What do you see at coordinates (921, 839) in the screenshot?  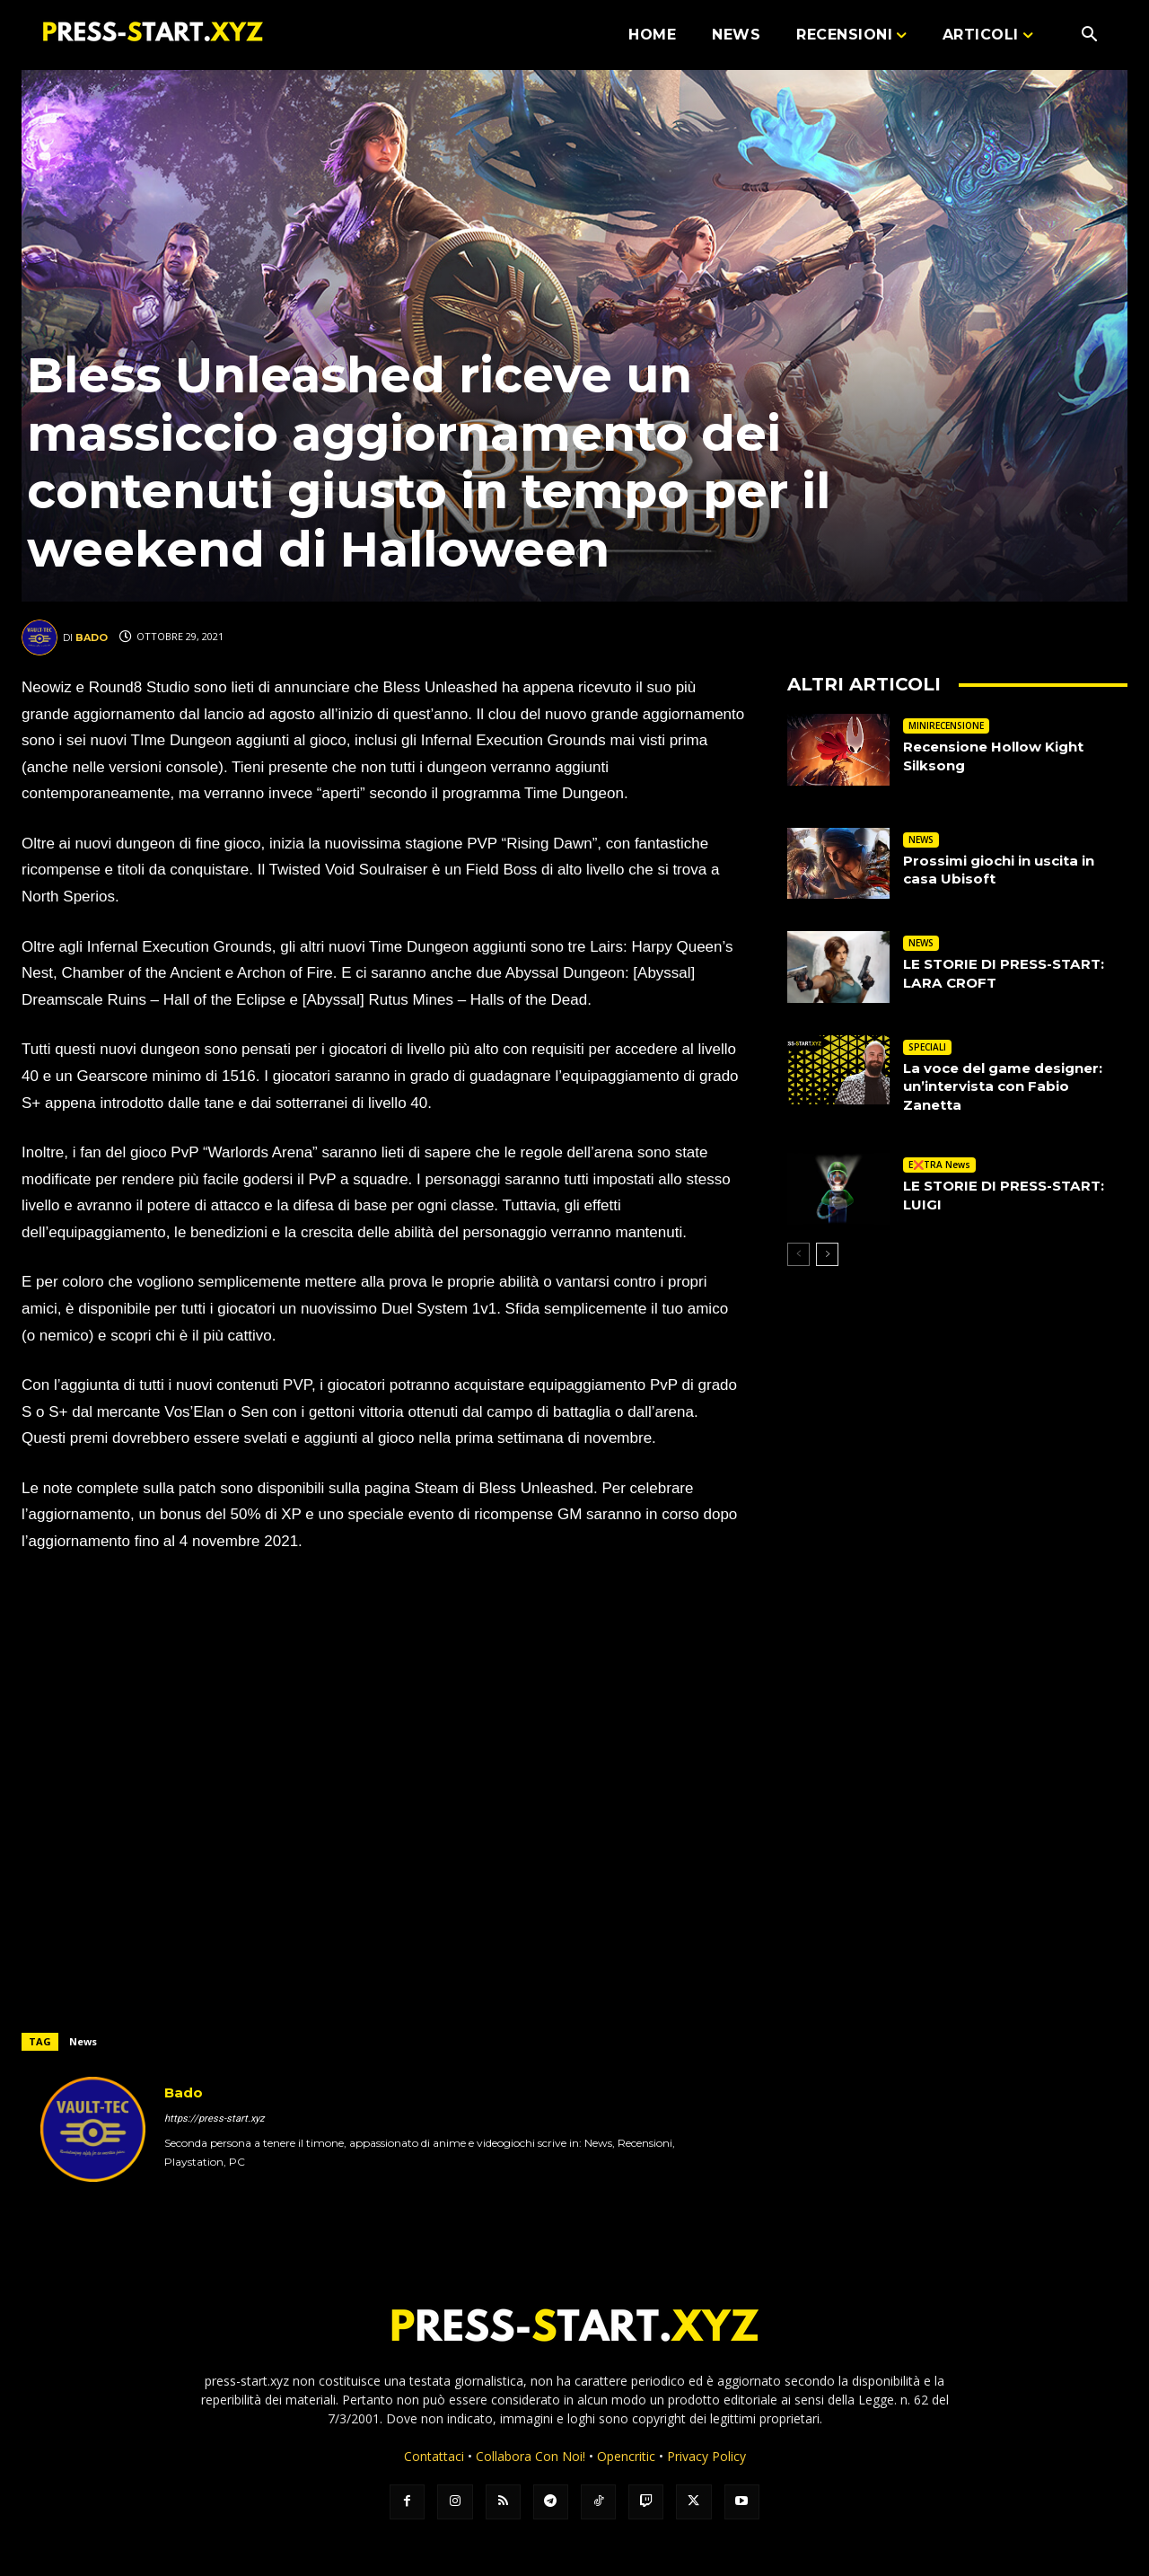 I see `NEWS` at bounding box center [921, 839].